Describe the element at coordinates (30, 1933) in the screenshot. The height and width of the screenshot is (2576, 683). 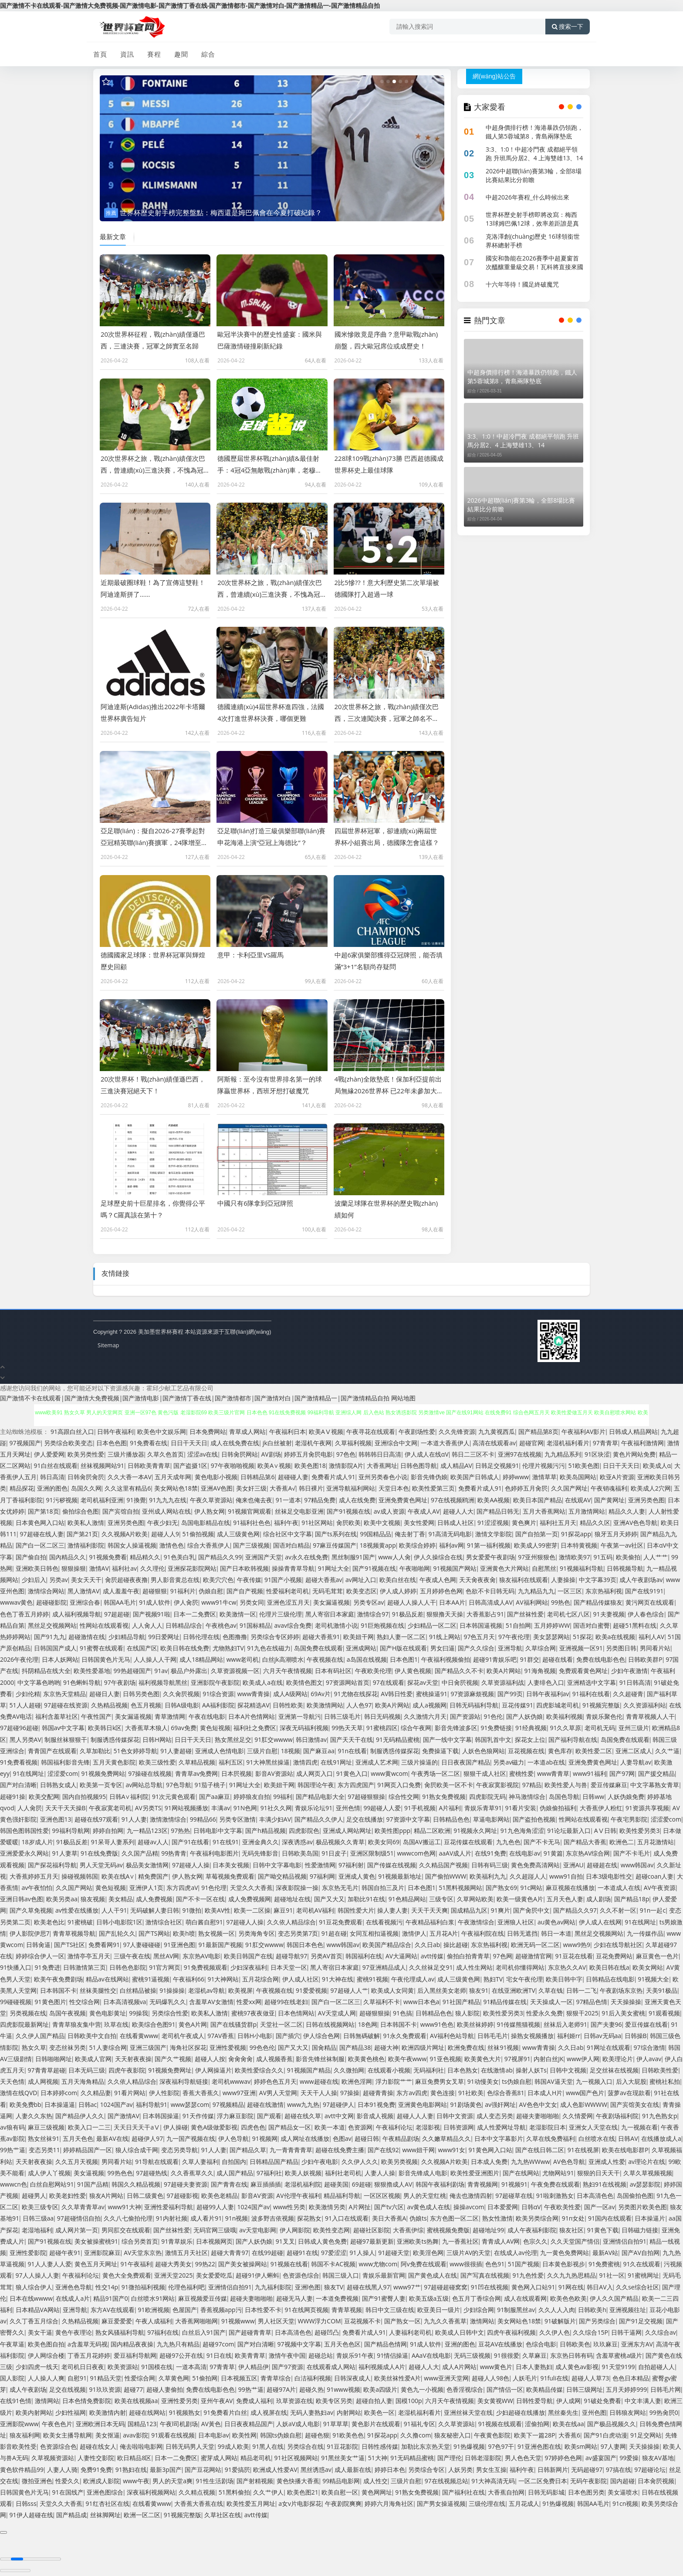
I see `伊人影院伊思7` at that location.